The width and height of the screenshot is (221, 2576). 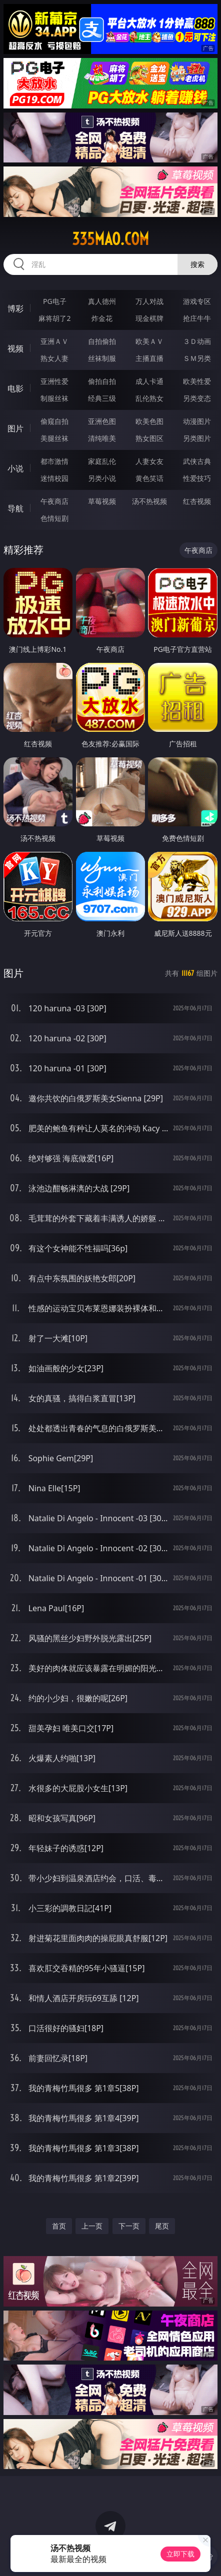 What do you see at coordinates (102, 341) in the screenshot?
I see `自拍偷拍` at bounding box center [102, 341].